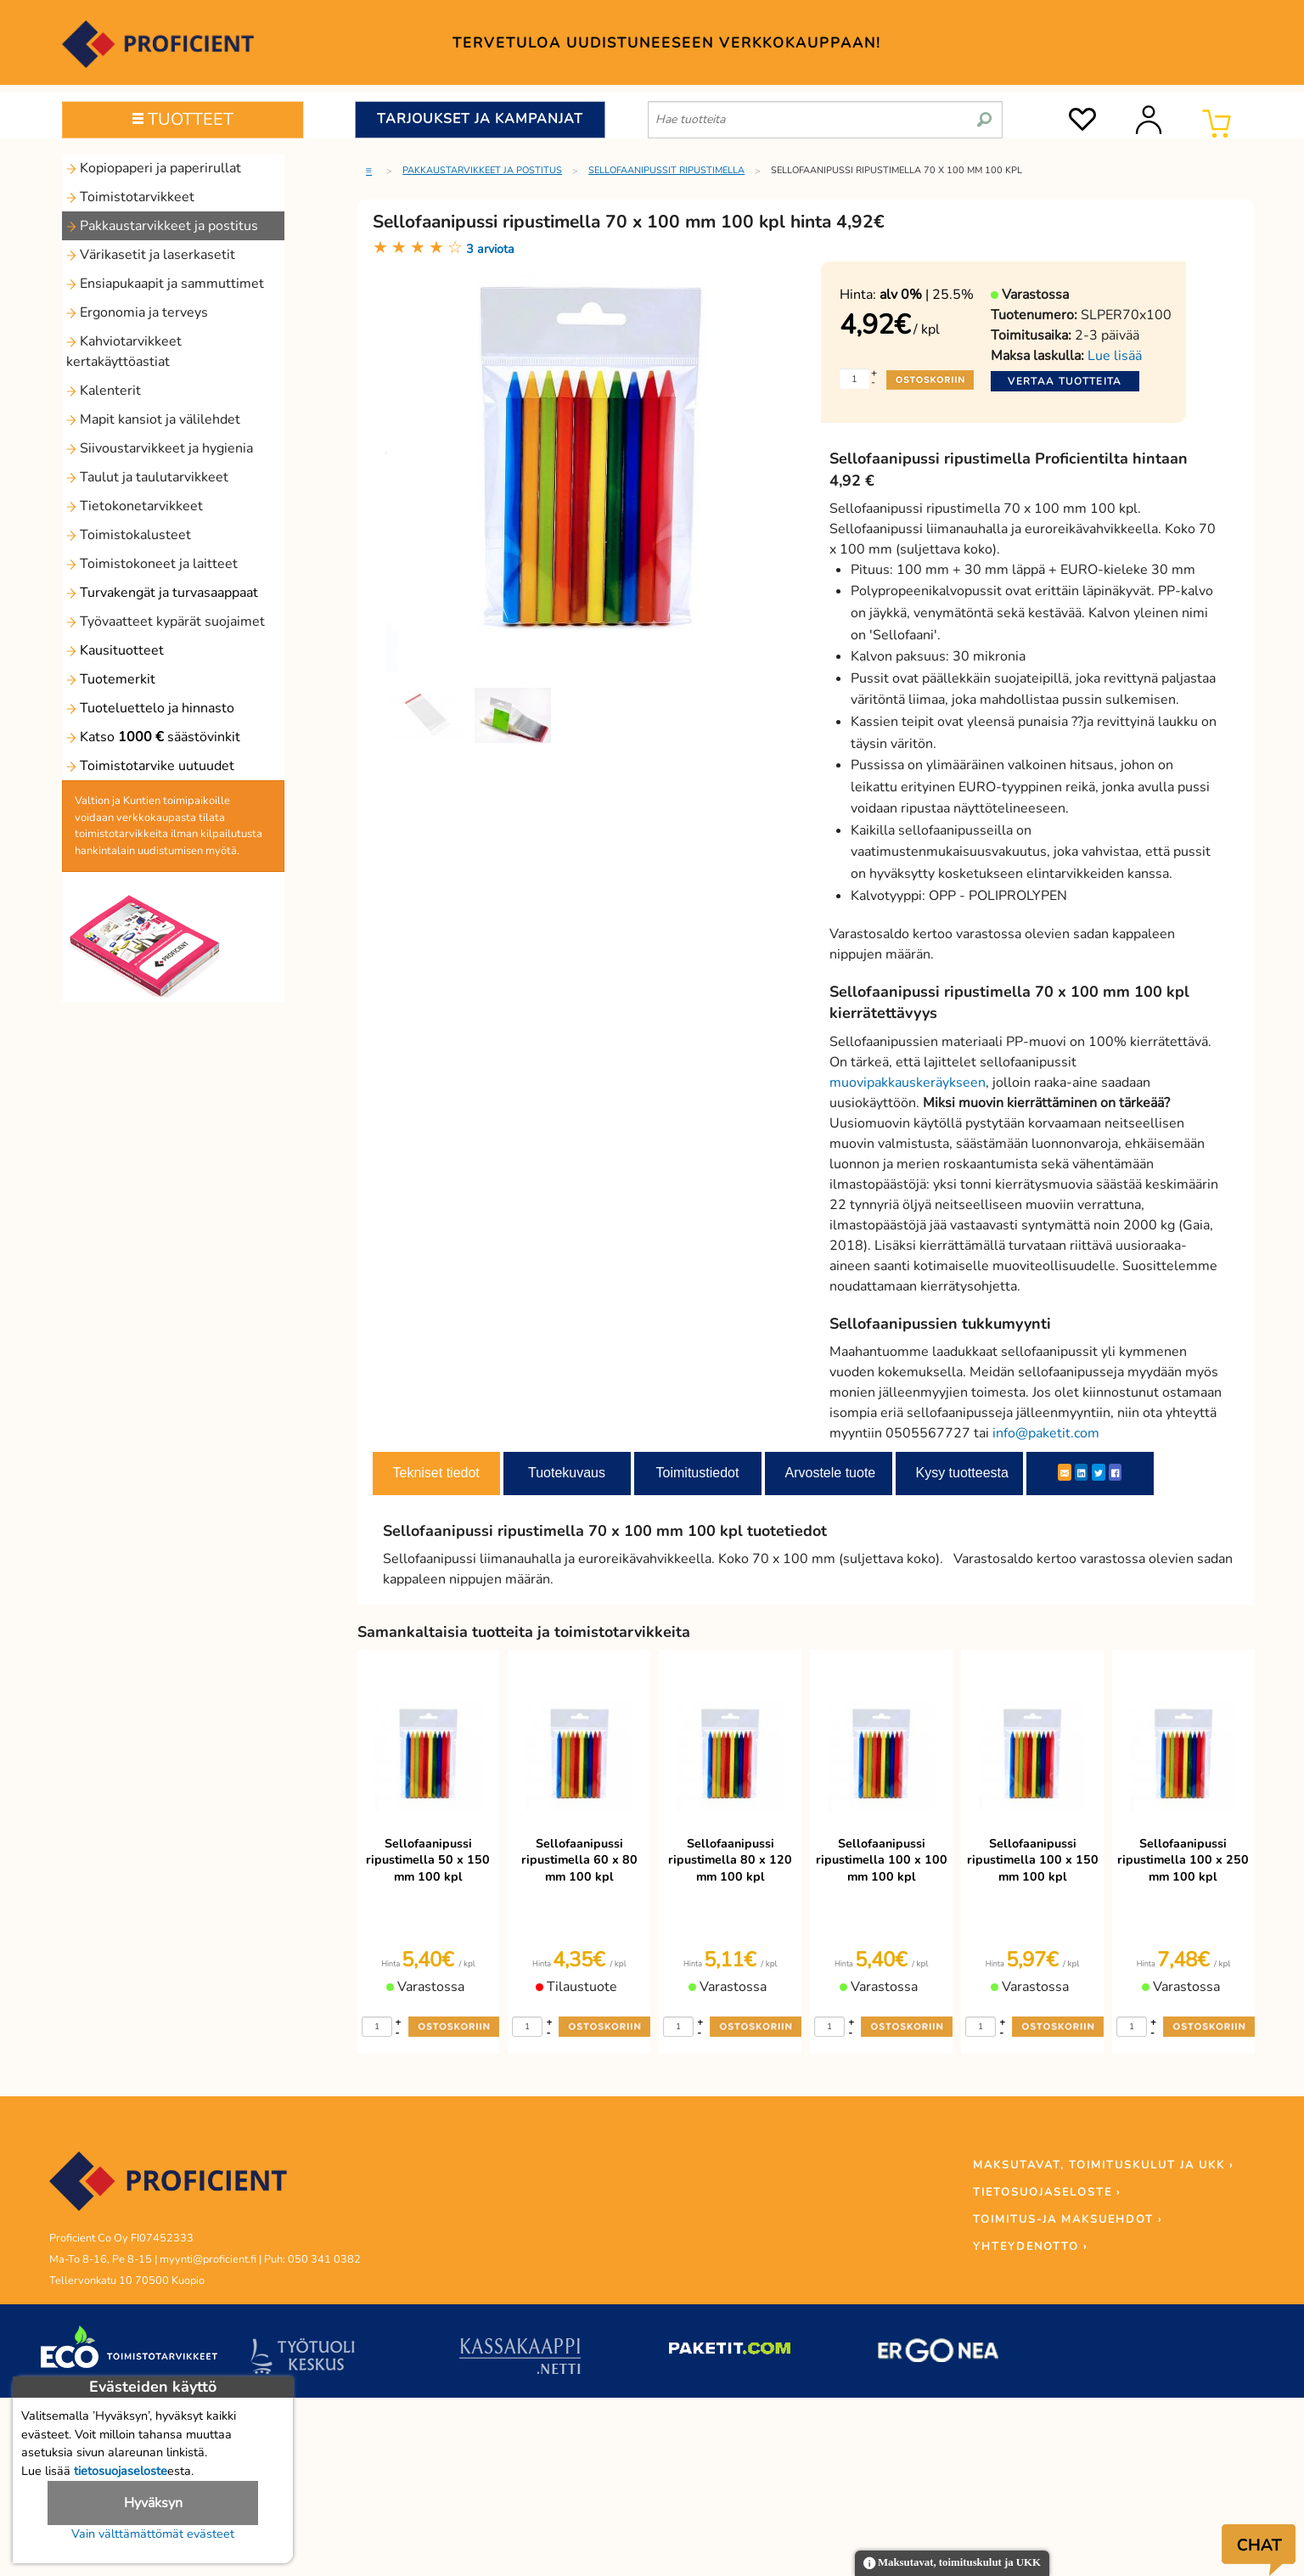 Image resolution: width=1304 pixels, height=2576 pixels. I want to click on Siivoustarvikkeet ja hygienia, so click(159, 448).